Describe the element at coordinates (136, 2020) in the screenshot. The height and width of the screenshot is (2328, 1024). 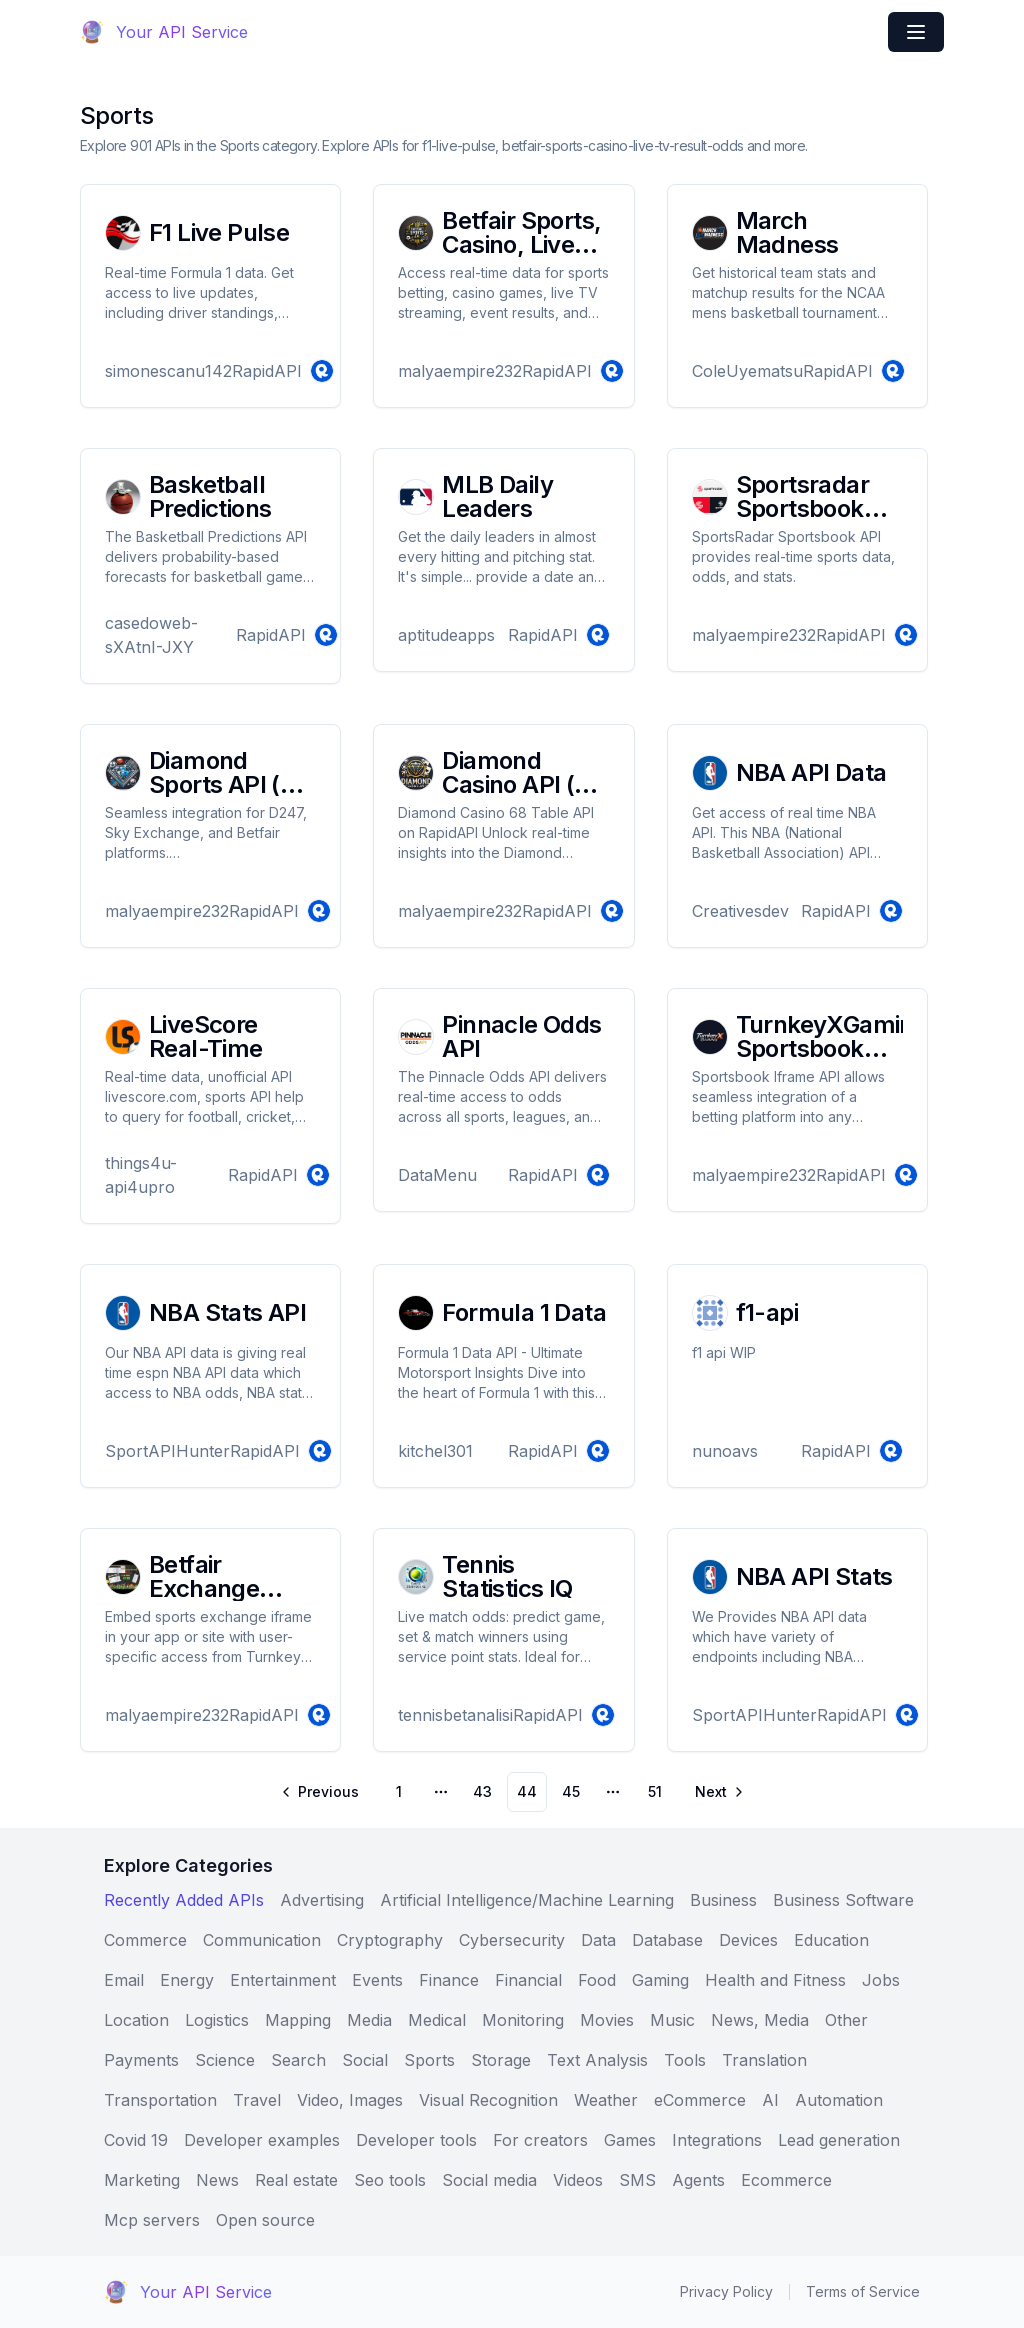
I see `Location` at that location.